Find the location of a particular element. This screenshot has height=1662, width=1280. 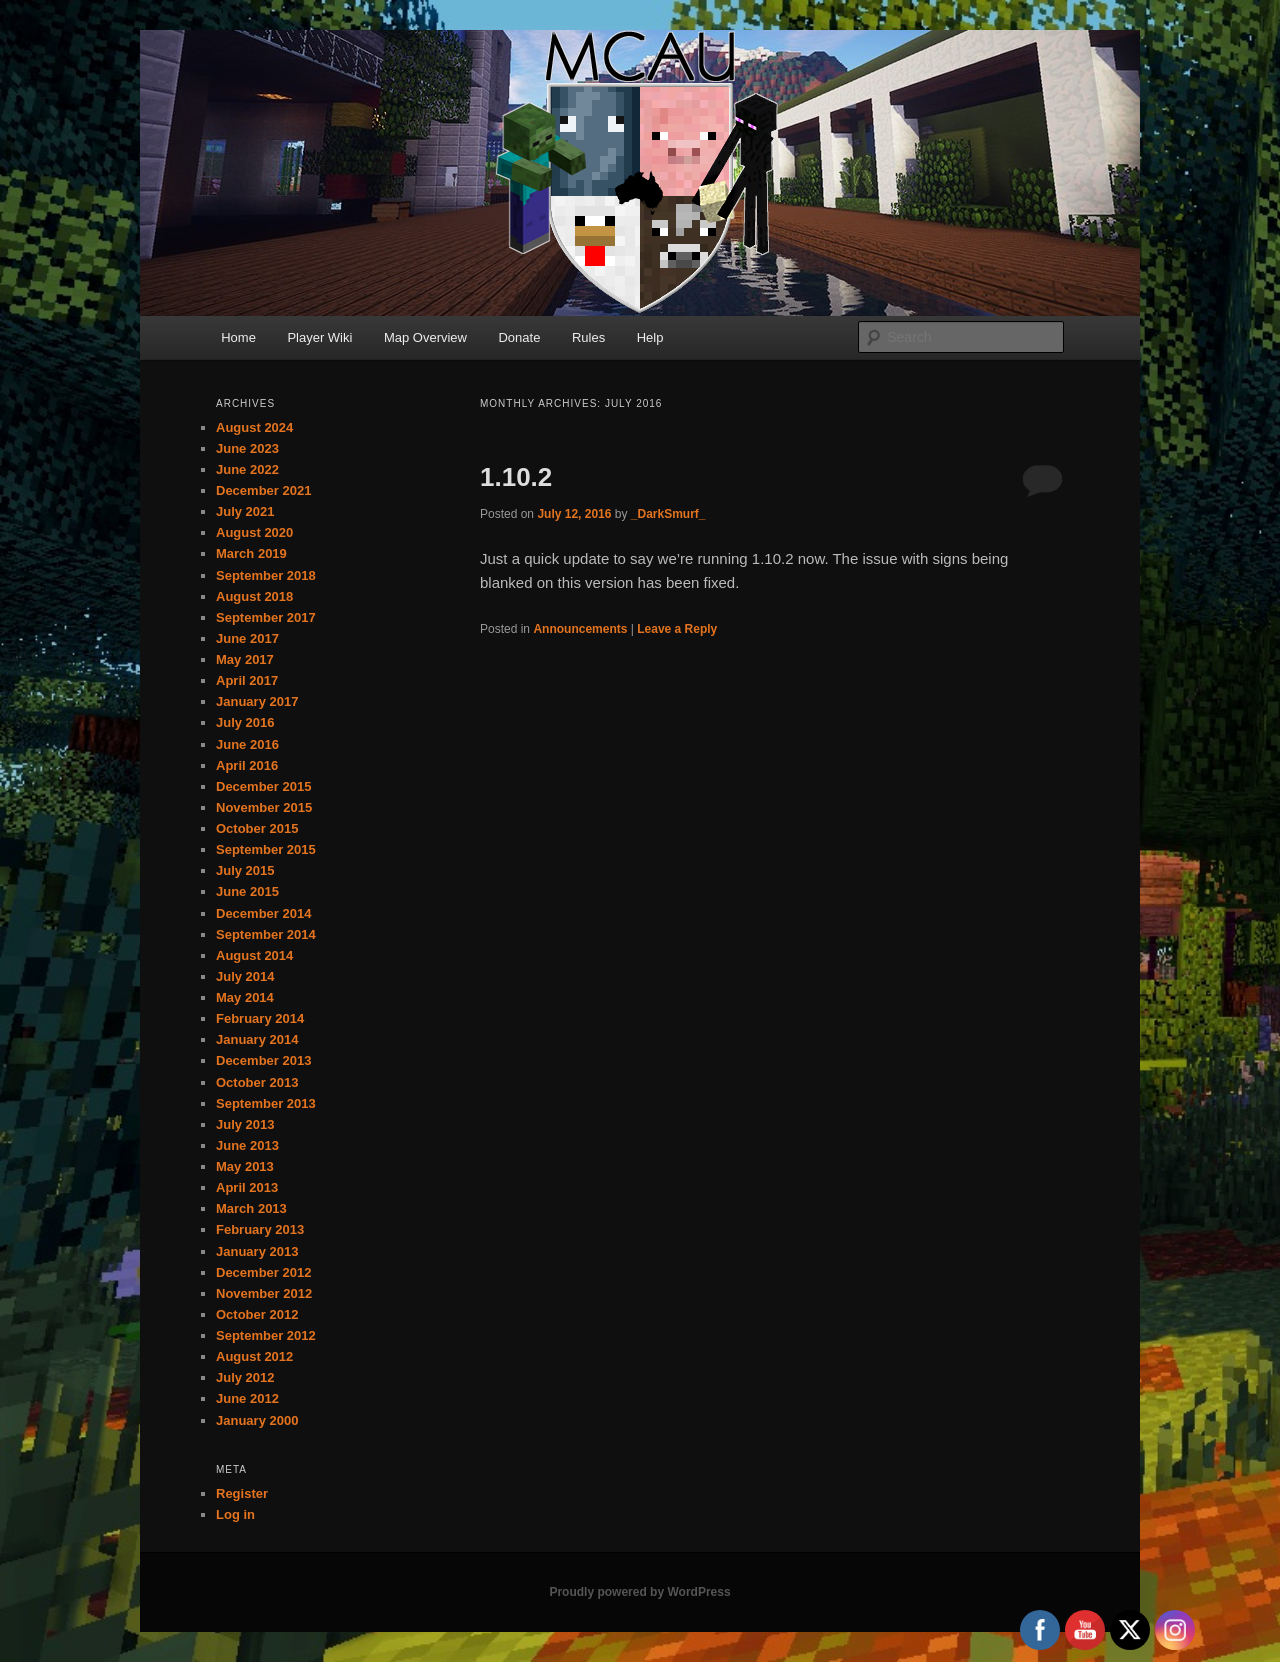

June 2015 is located at coordinates (247, 891).